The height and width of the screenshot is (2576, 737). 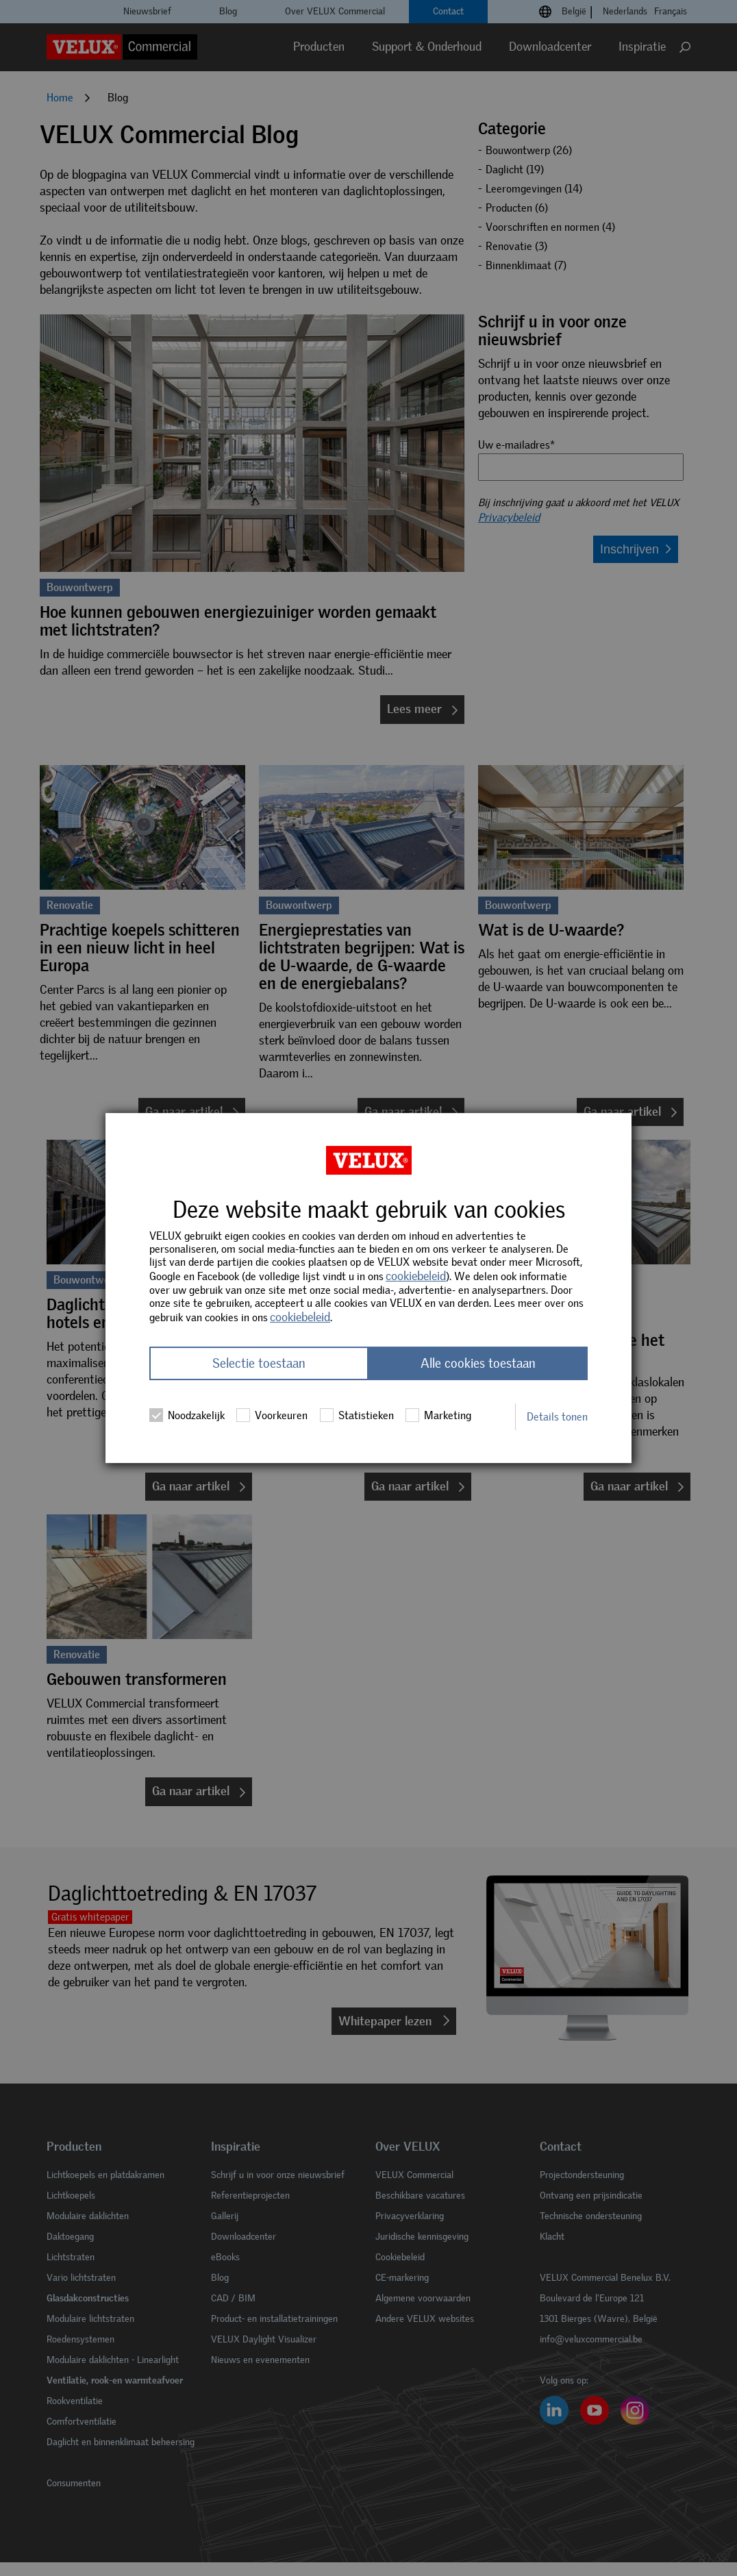 What do you see at coordinates (557, 1416) in the screenshot?
I see `Details tonen` at bounding box center [557, 1416].